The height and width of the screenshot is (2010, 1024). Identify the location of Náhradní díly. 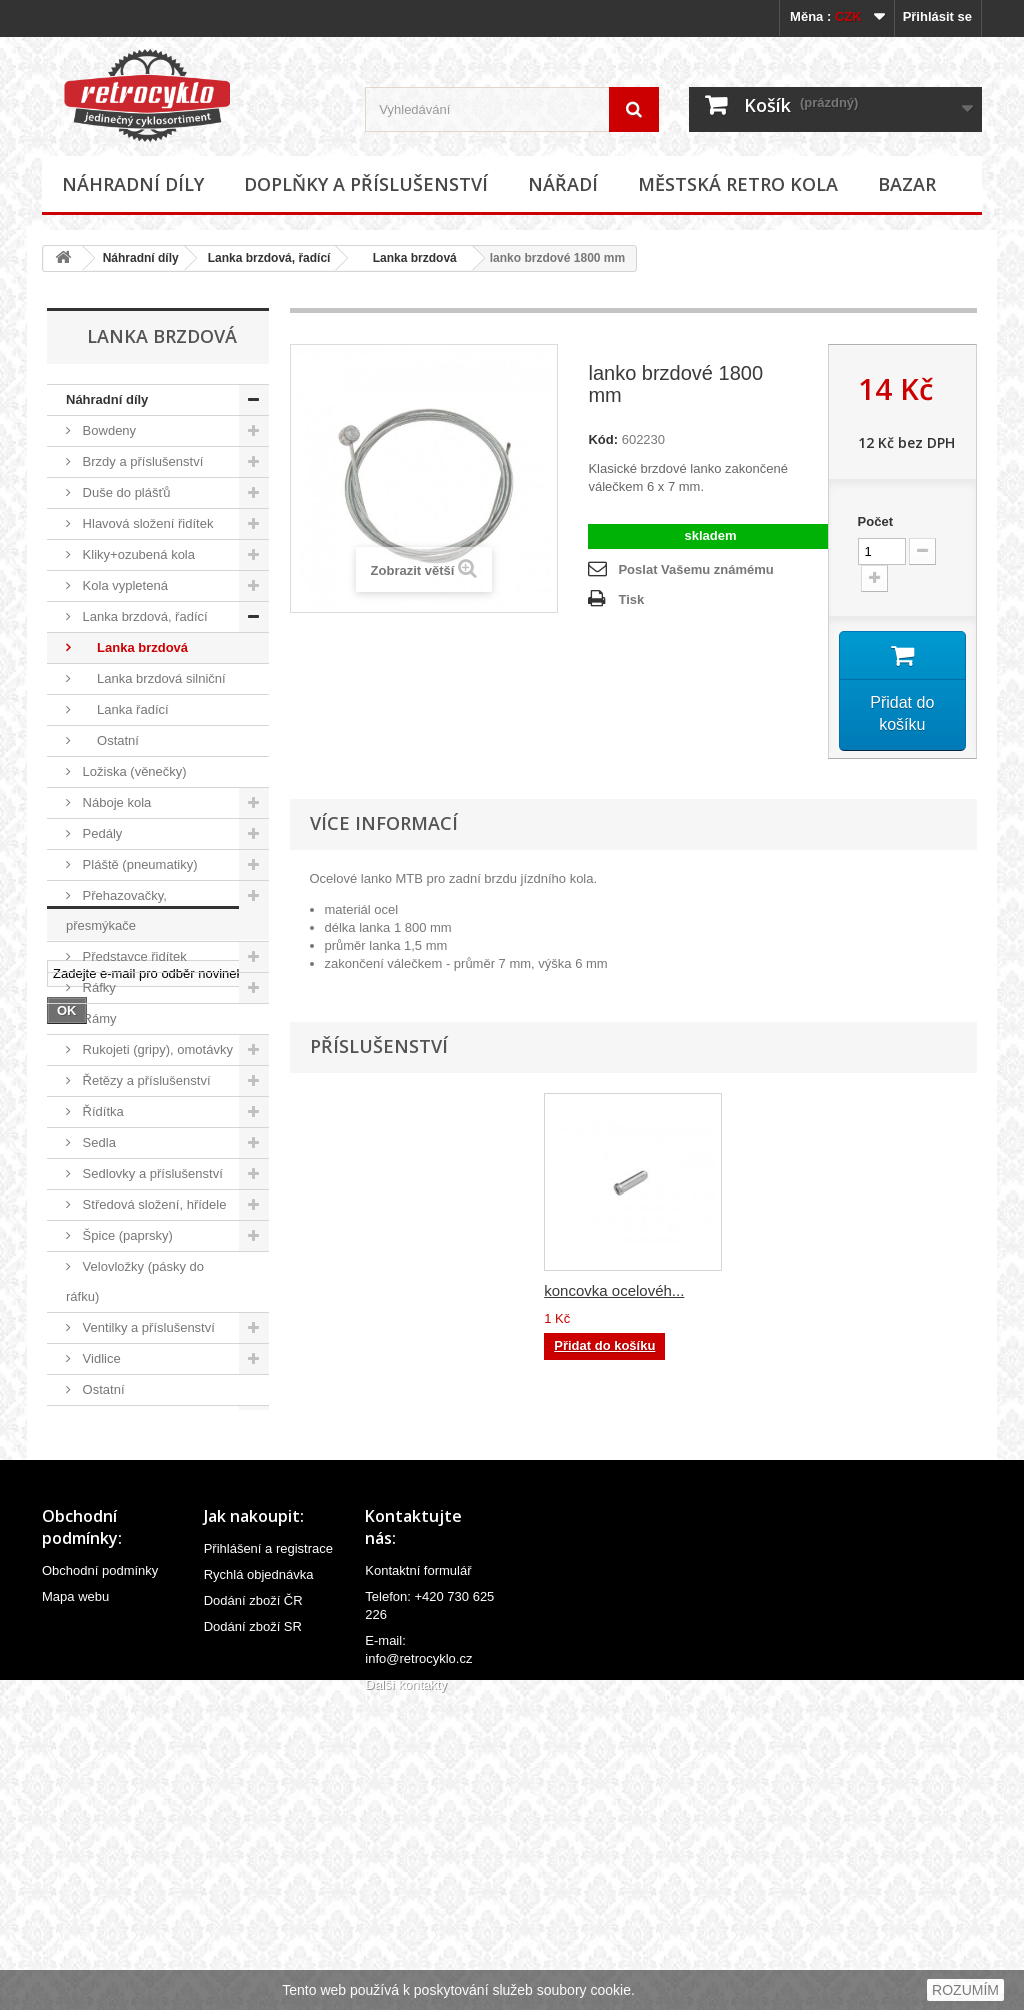
(133, 184).